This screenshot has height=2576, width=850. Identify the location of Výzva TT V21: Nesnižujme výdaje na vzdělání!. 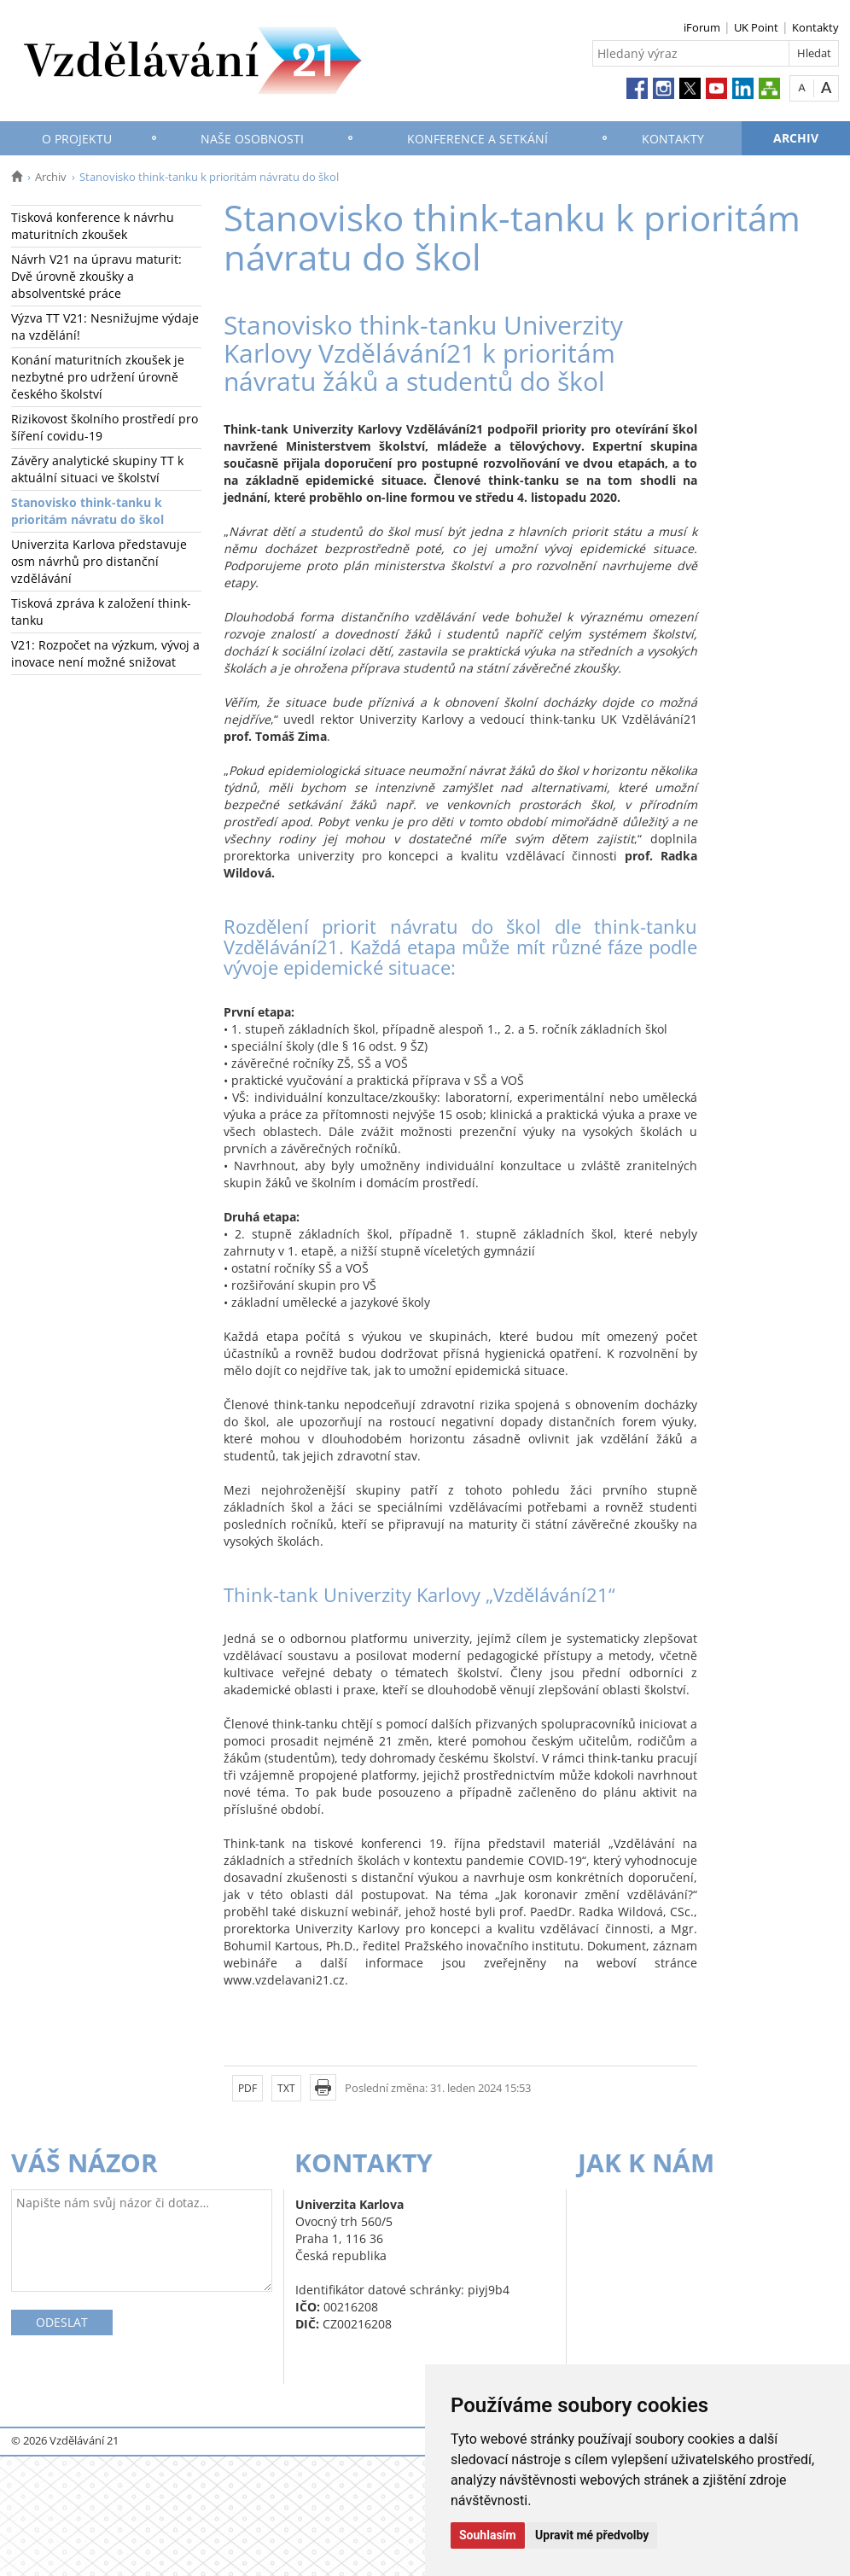
(105, 326).